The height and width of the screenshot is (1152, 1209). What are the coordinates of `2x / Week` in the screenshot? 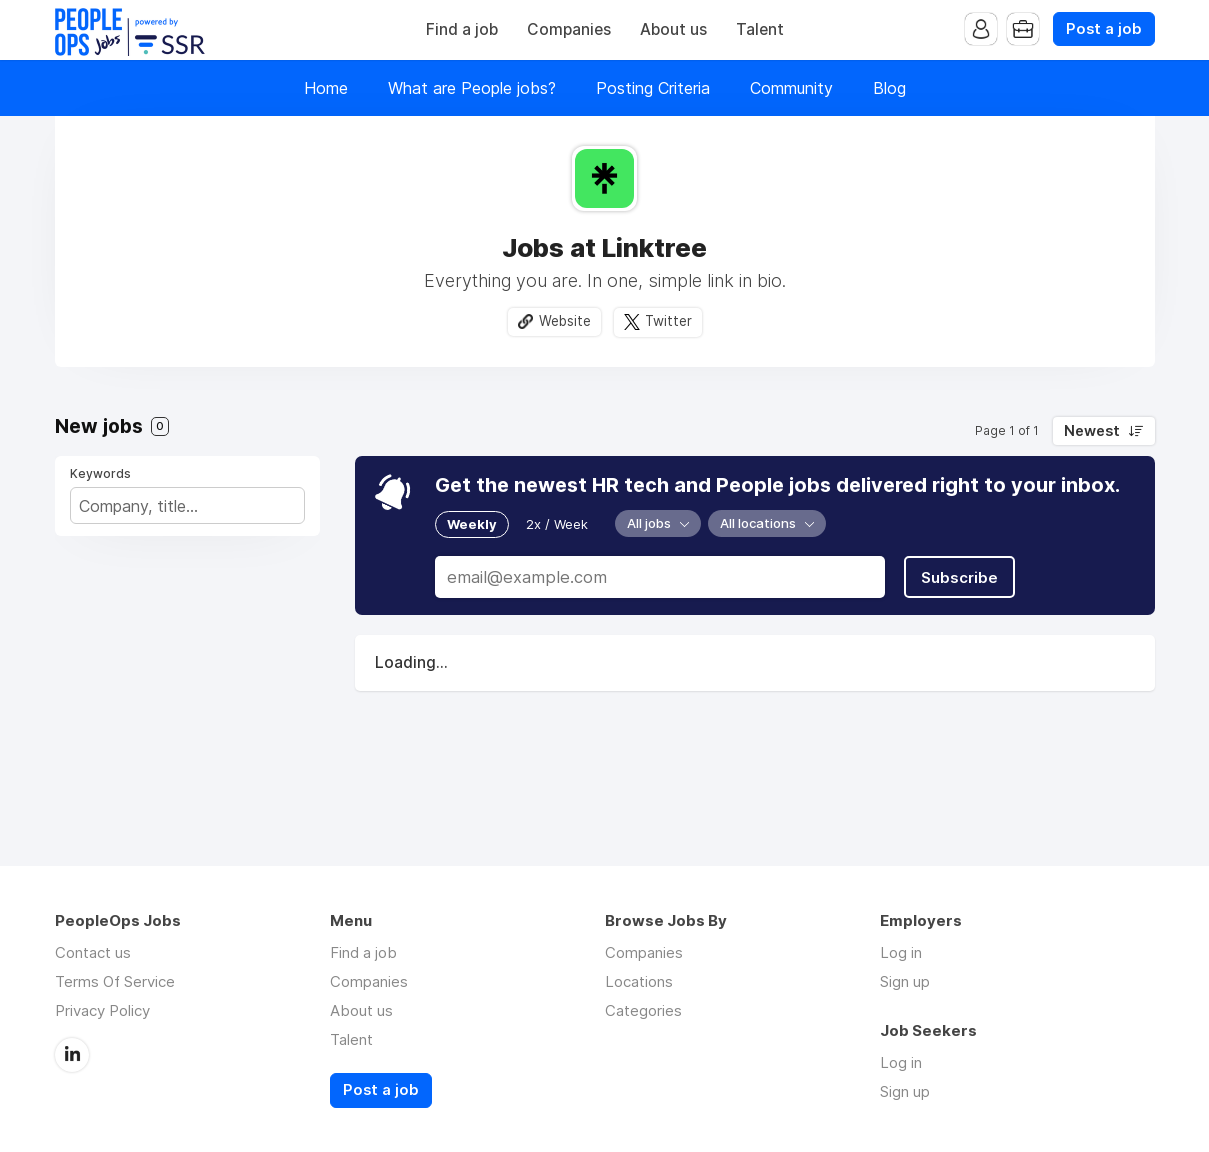 It's located at (557, 524).